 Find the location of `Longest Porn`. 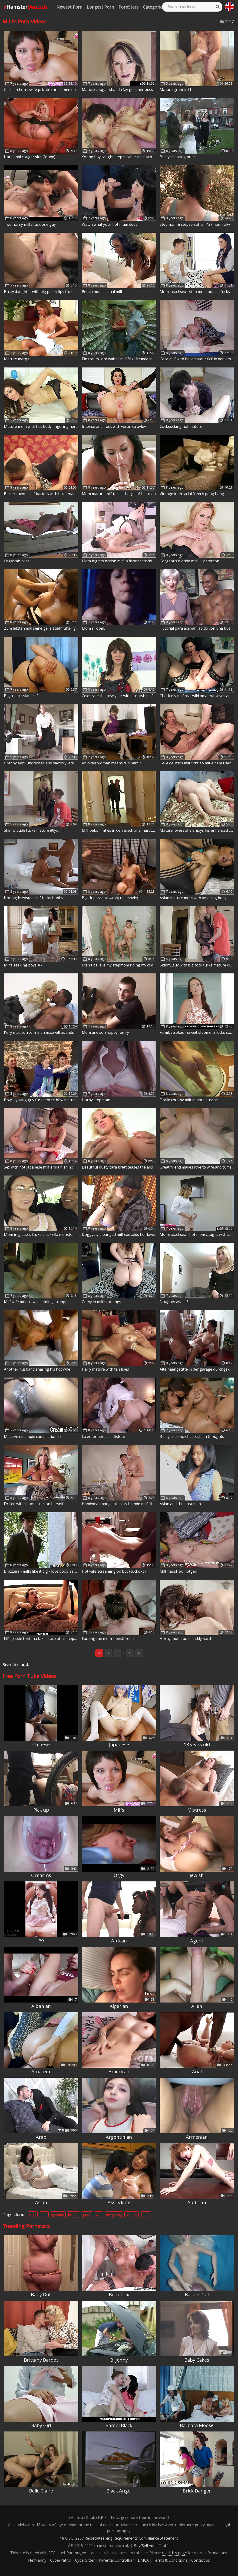

Longest Porn is located at coordinates (100, 7).